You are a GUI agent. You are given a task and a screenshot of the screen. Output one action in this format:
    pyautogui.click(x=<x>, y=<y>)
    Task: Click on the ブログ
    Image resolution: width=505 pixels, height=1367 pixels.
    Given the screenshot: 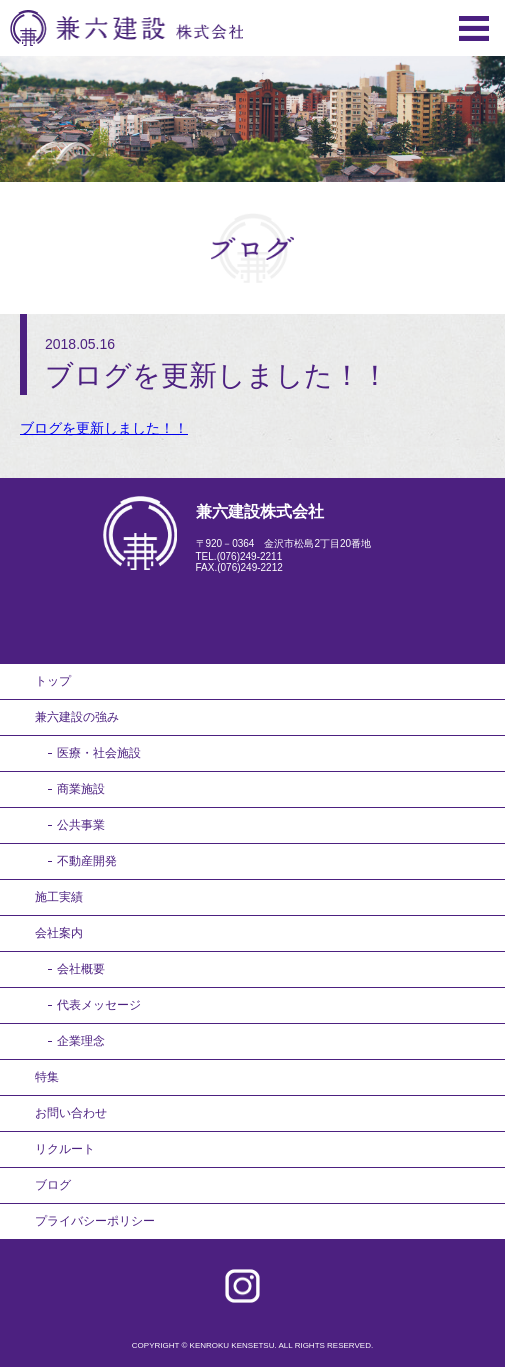 What is the action you would take?
    pyautogui.click(x=53, y=1185)
    